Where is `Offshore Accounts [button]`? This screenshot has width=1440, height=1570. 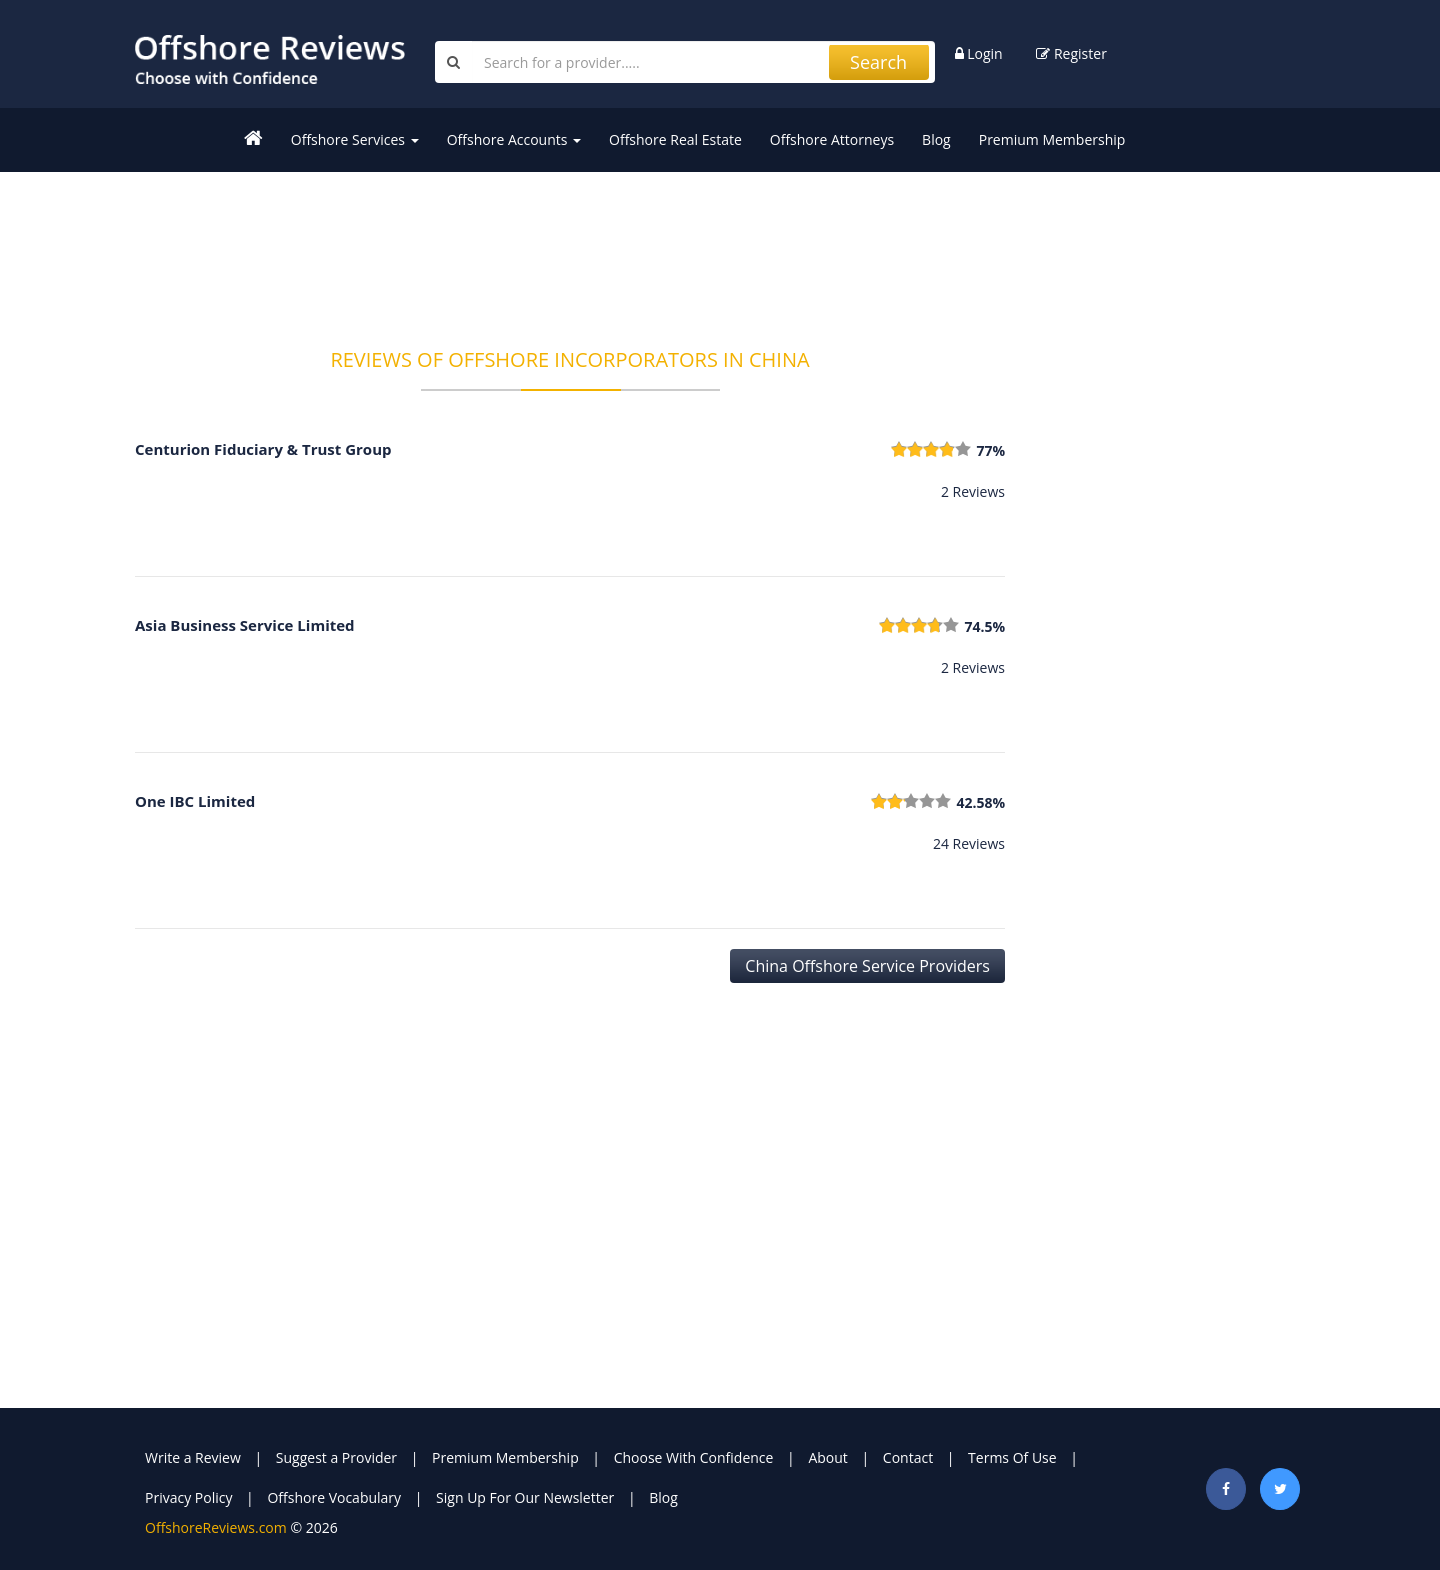 Offshore Accounts [button] is located at coordinates (514, 139).